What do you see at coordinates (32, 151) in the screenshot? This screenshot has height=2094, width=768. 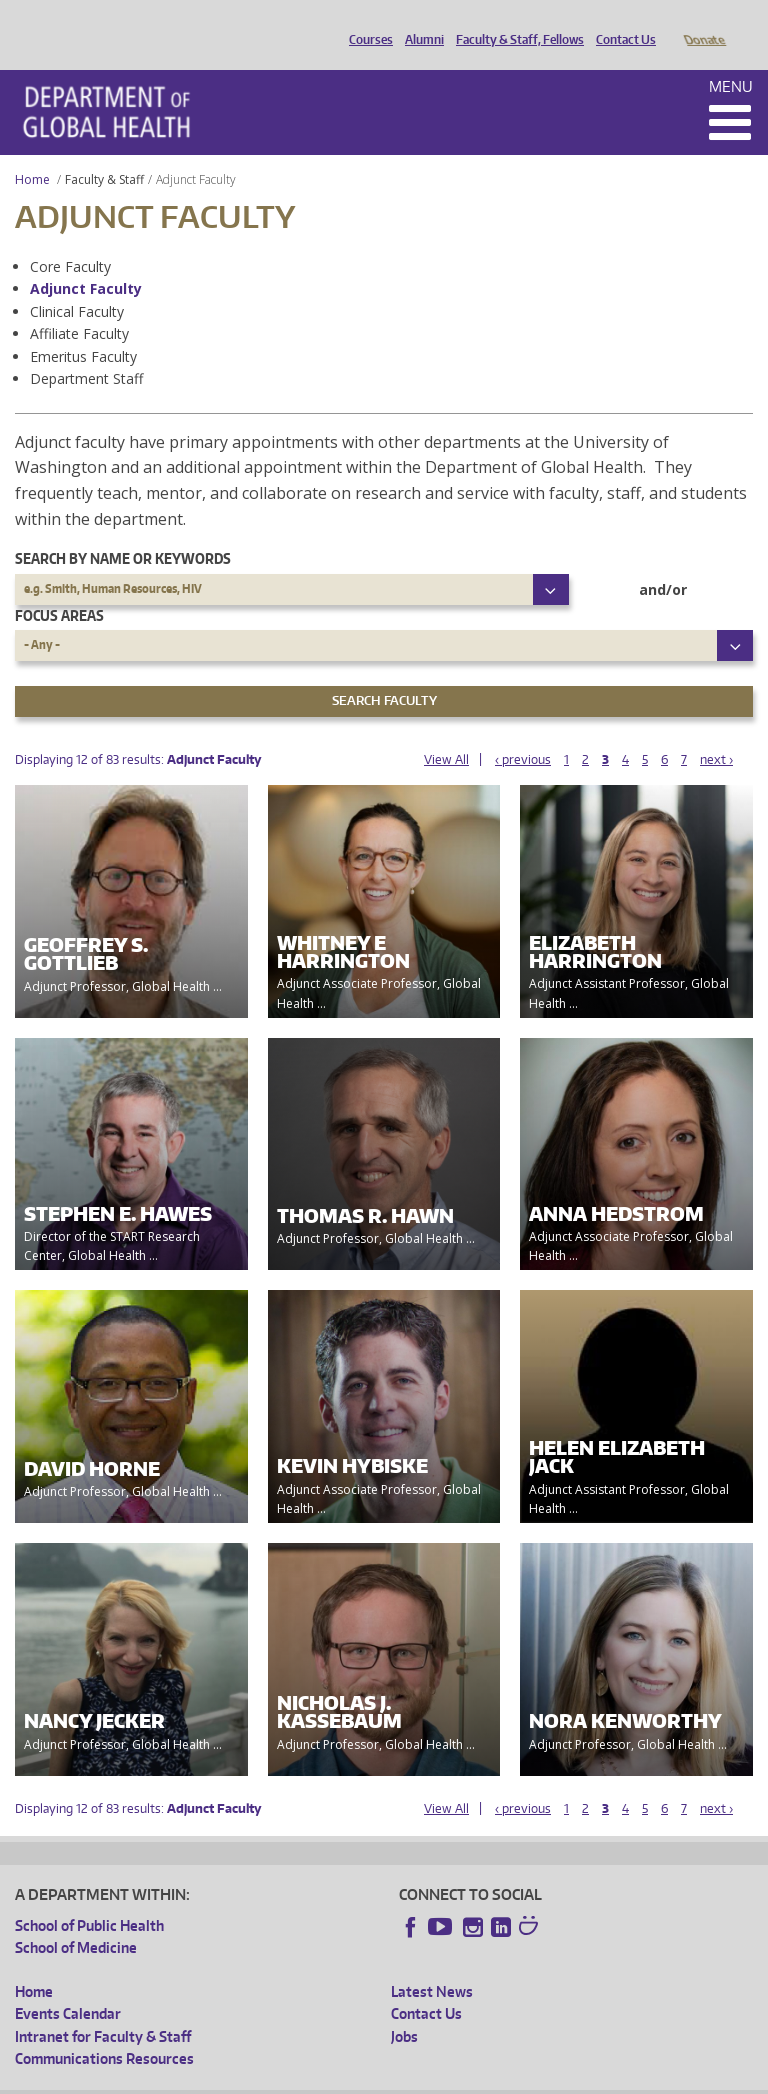 I see `Home` at bounding box center [32, 151].